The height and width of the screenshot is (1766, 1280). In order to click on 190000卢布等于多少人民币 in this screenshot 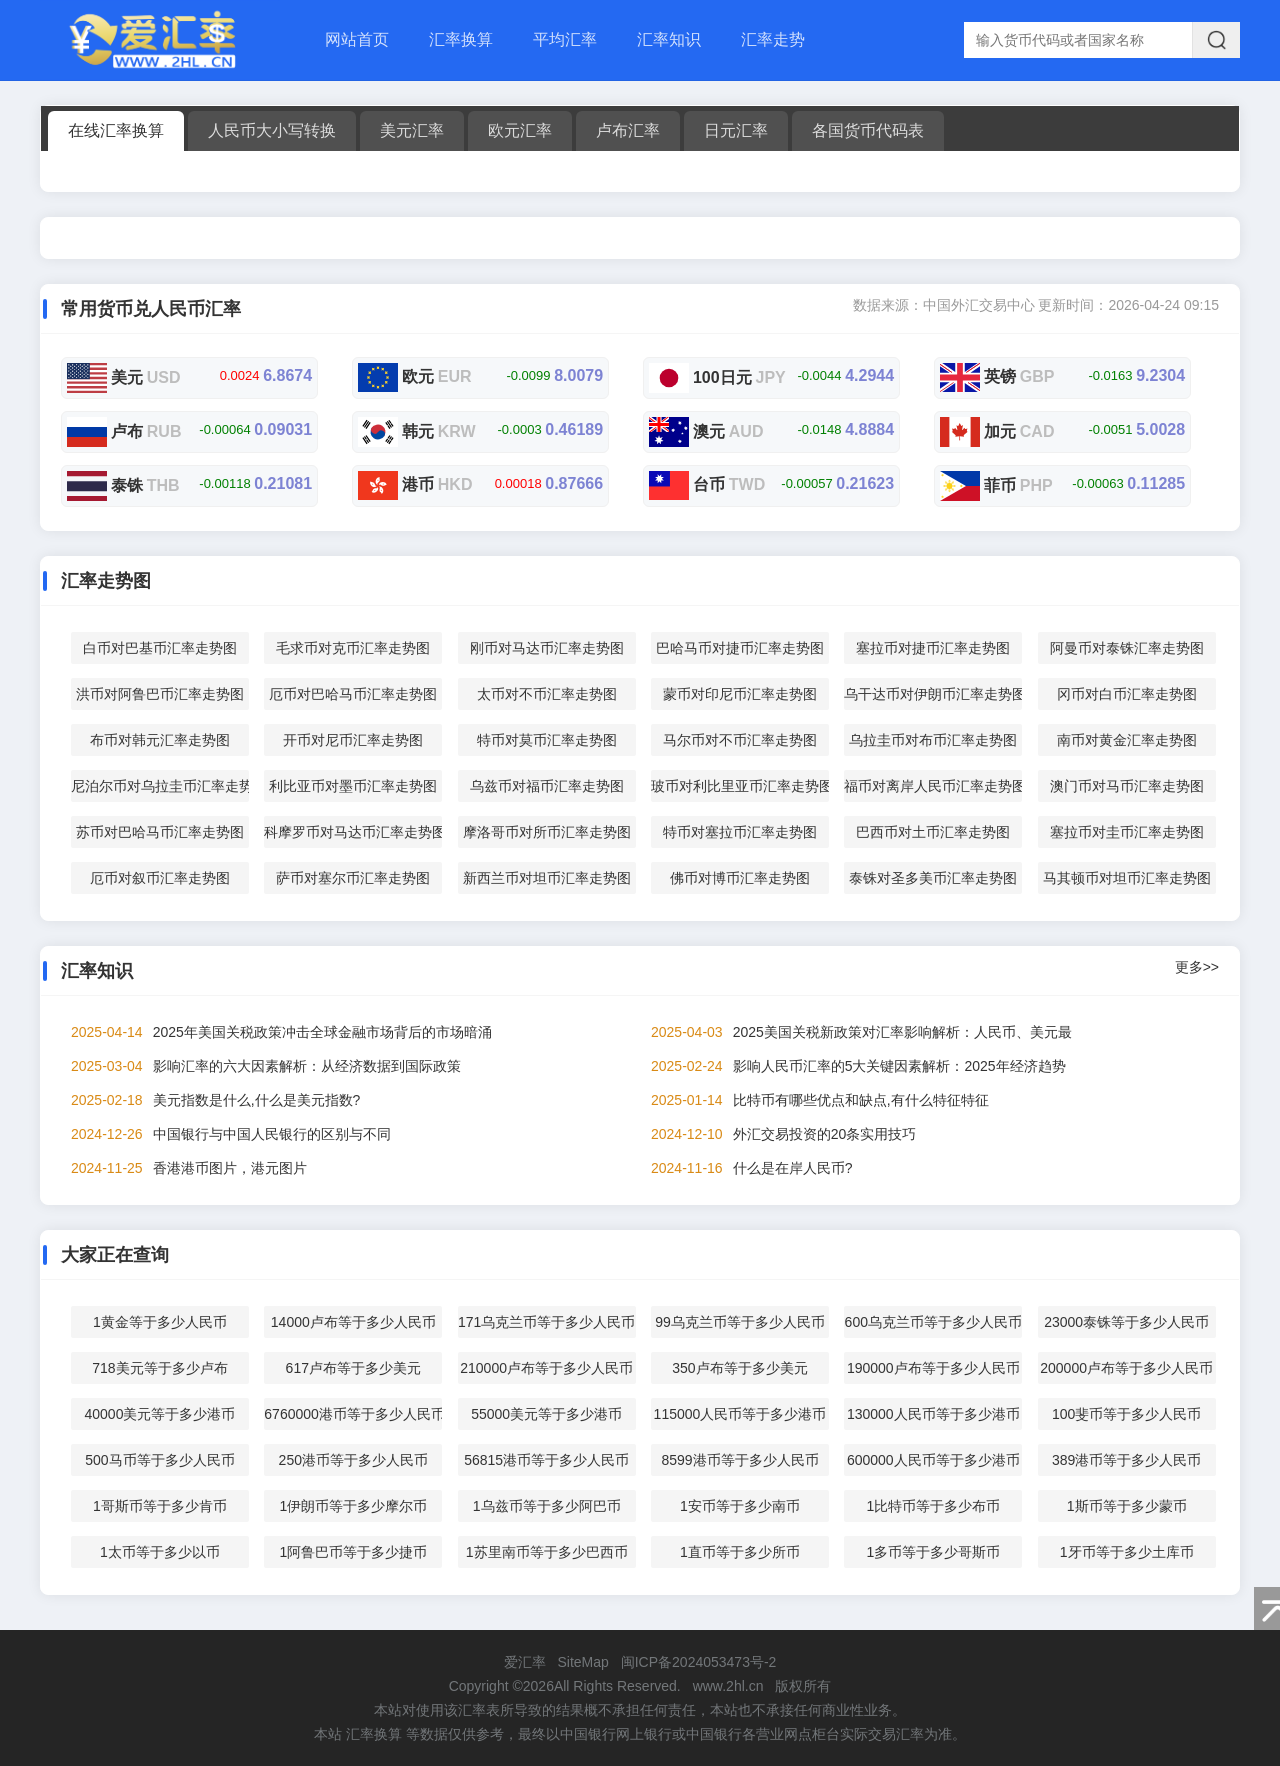, I will do `click(933, 1368)`.